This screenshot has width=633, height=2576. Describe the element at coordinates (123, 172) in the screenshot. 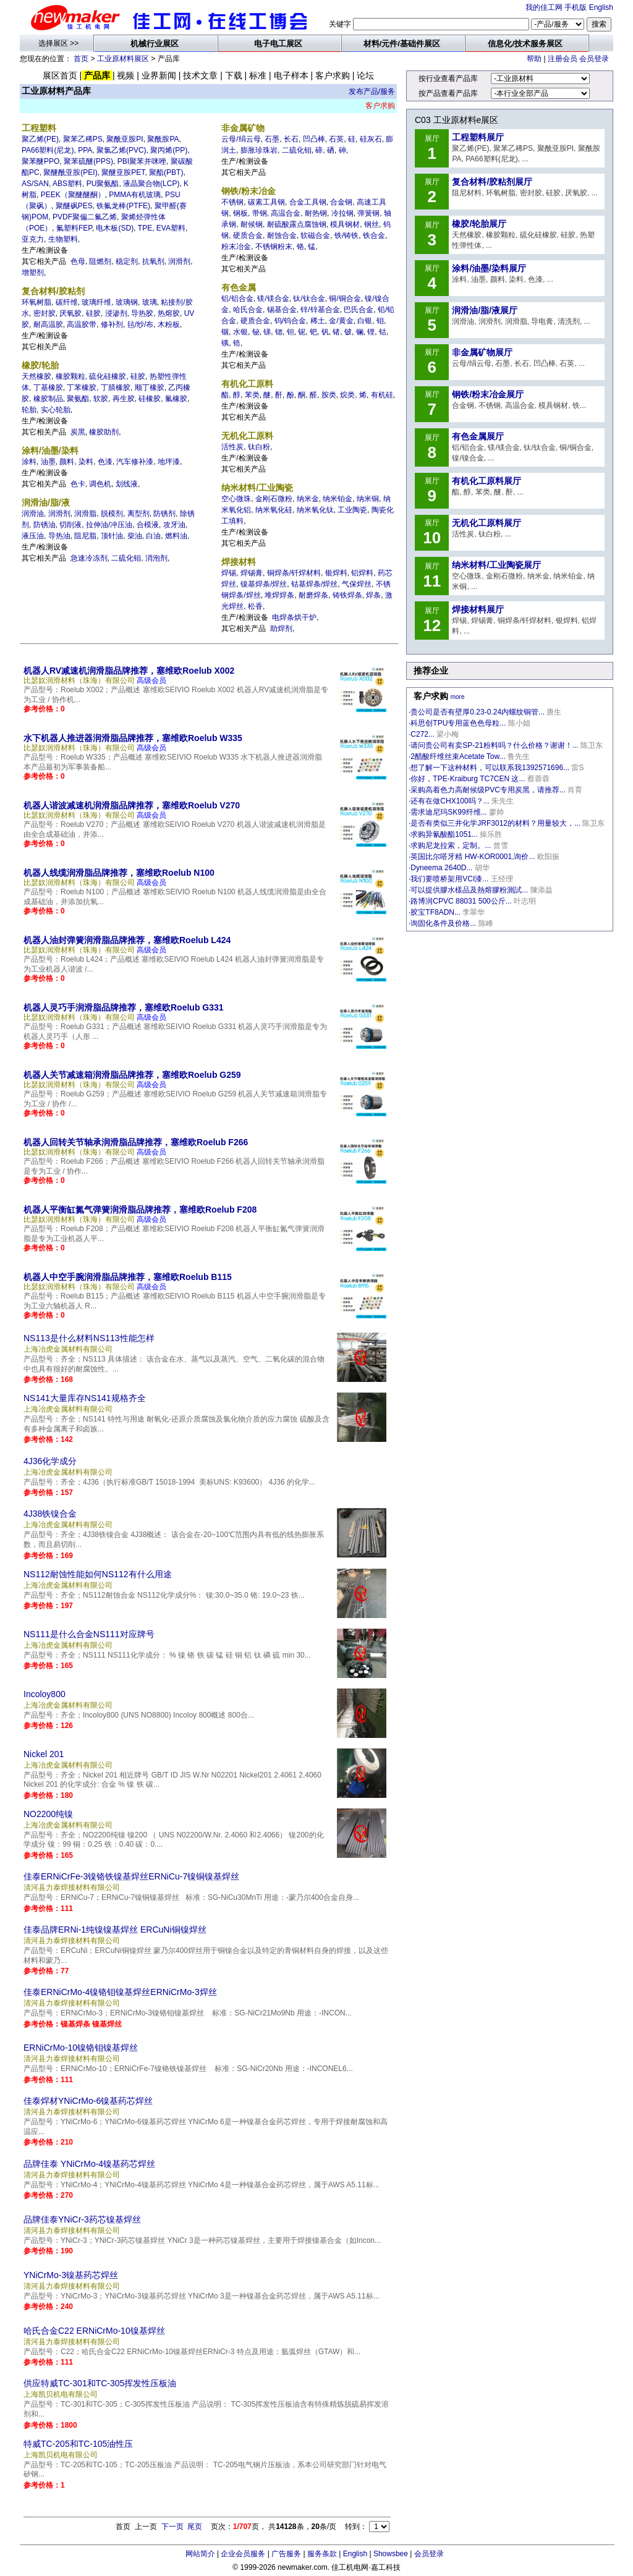

I see `聚醚亚胺PET` at that location.